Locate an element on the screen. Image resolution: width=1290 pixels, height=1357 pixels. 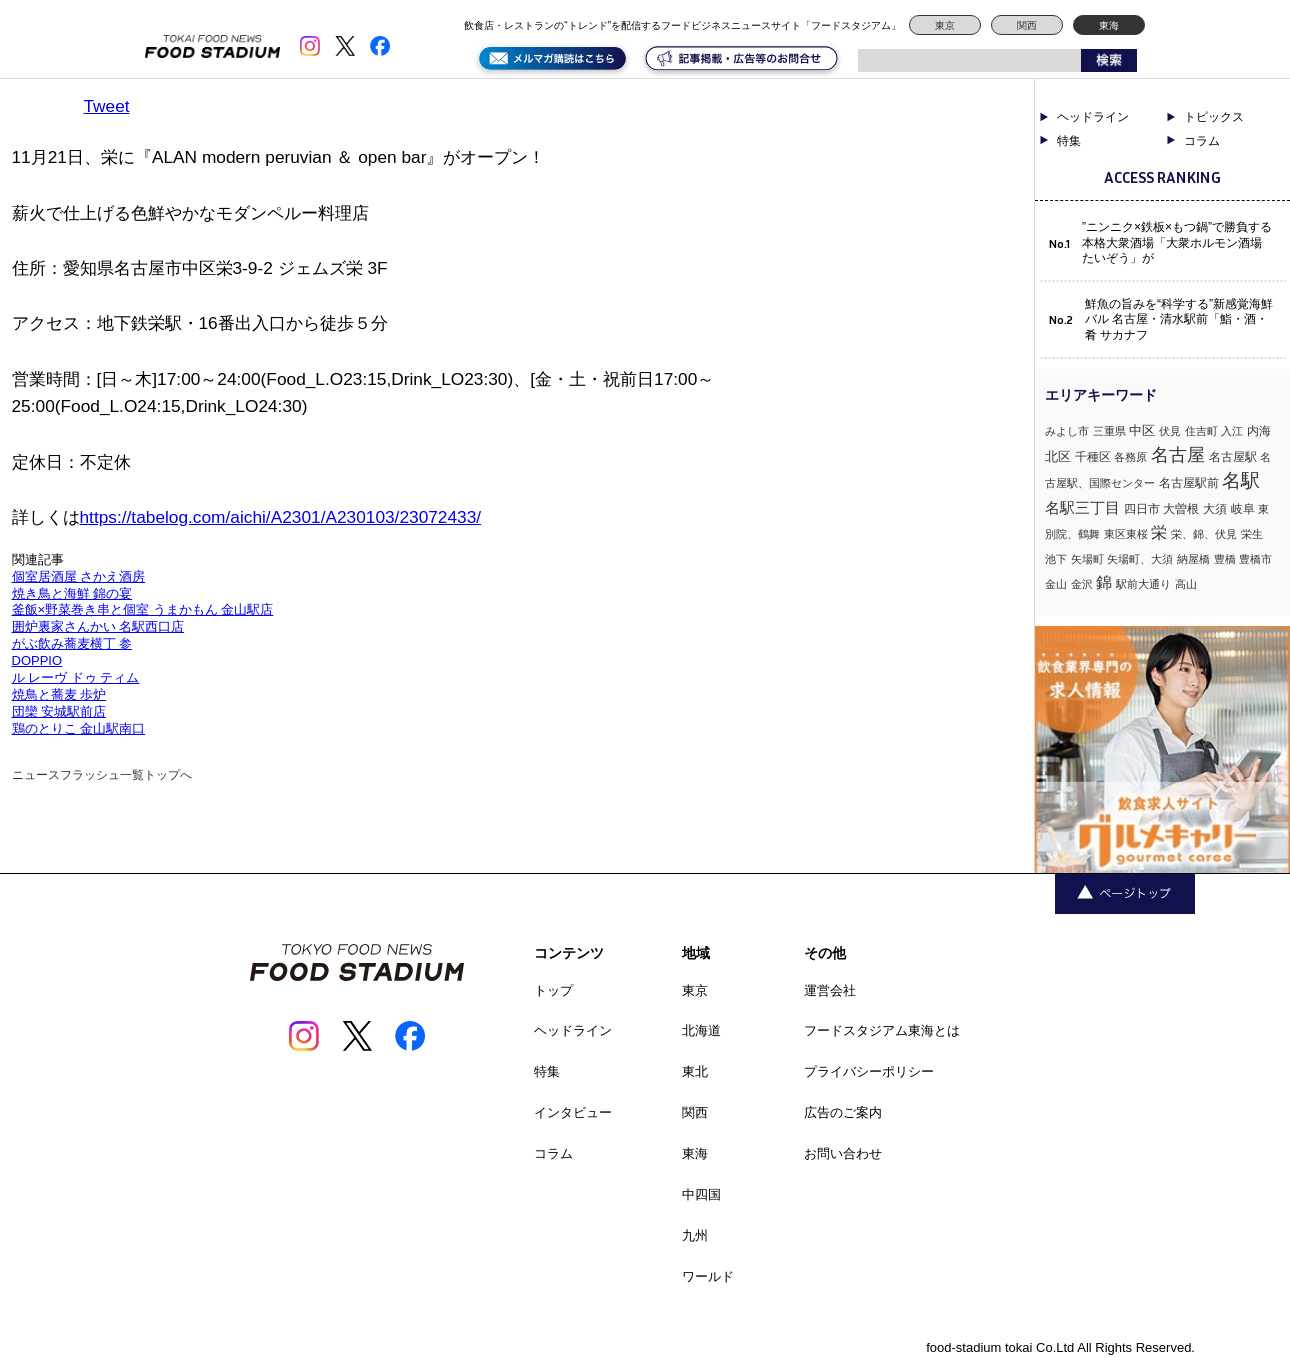
四日市 [四日市 (2個の項目)] is located at coordinates (1142, 509).